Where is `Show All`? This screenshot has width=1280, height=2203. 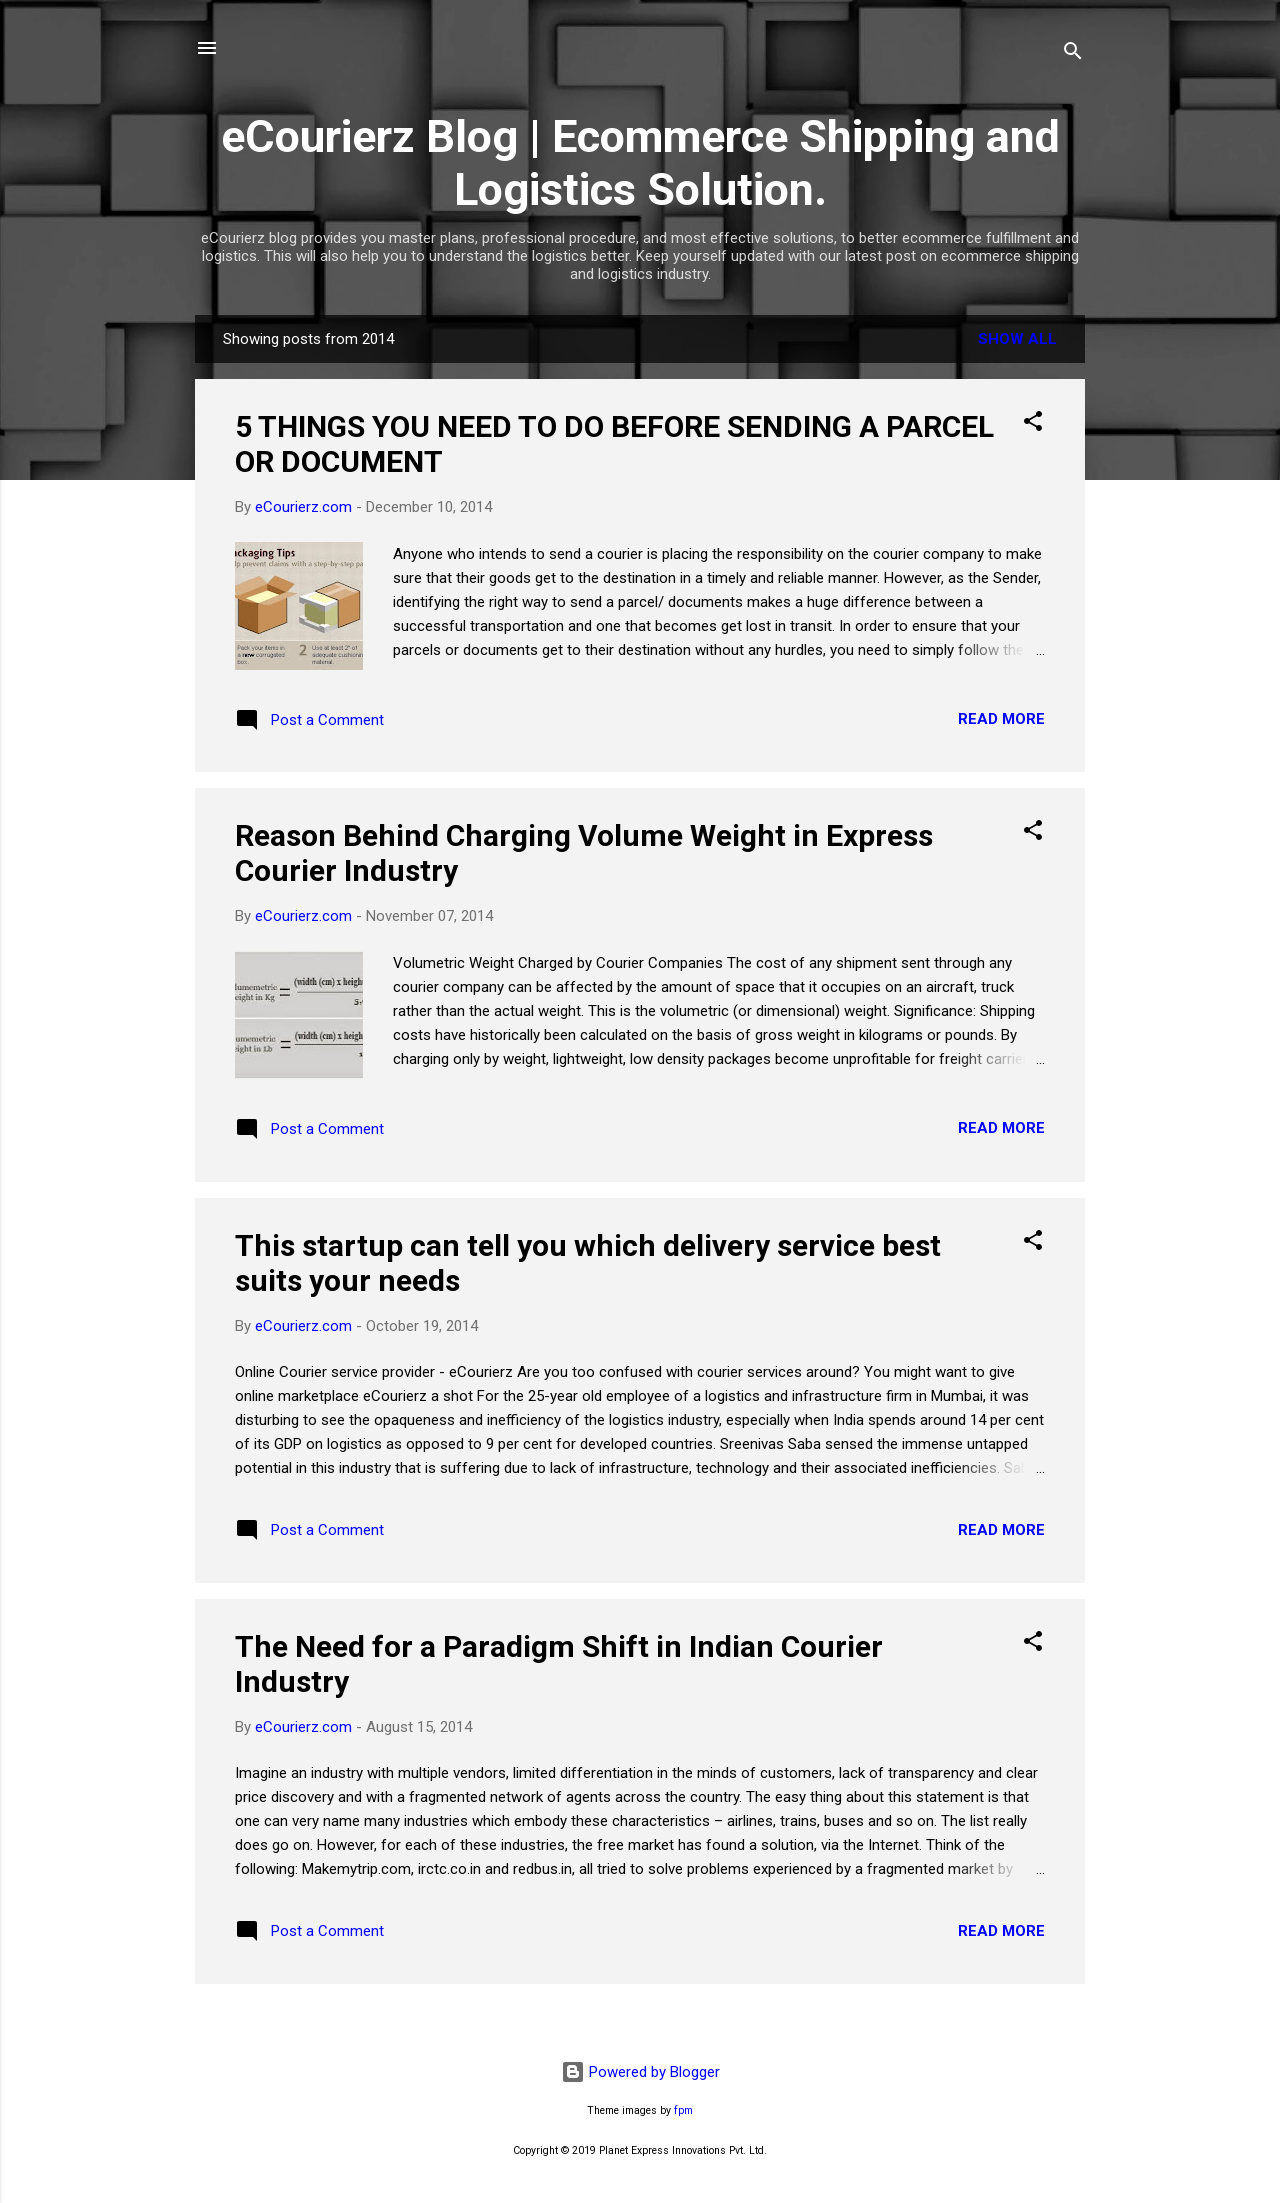
Show All is located at coordinates (1017, 339).